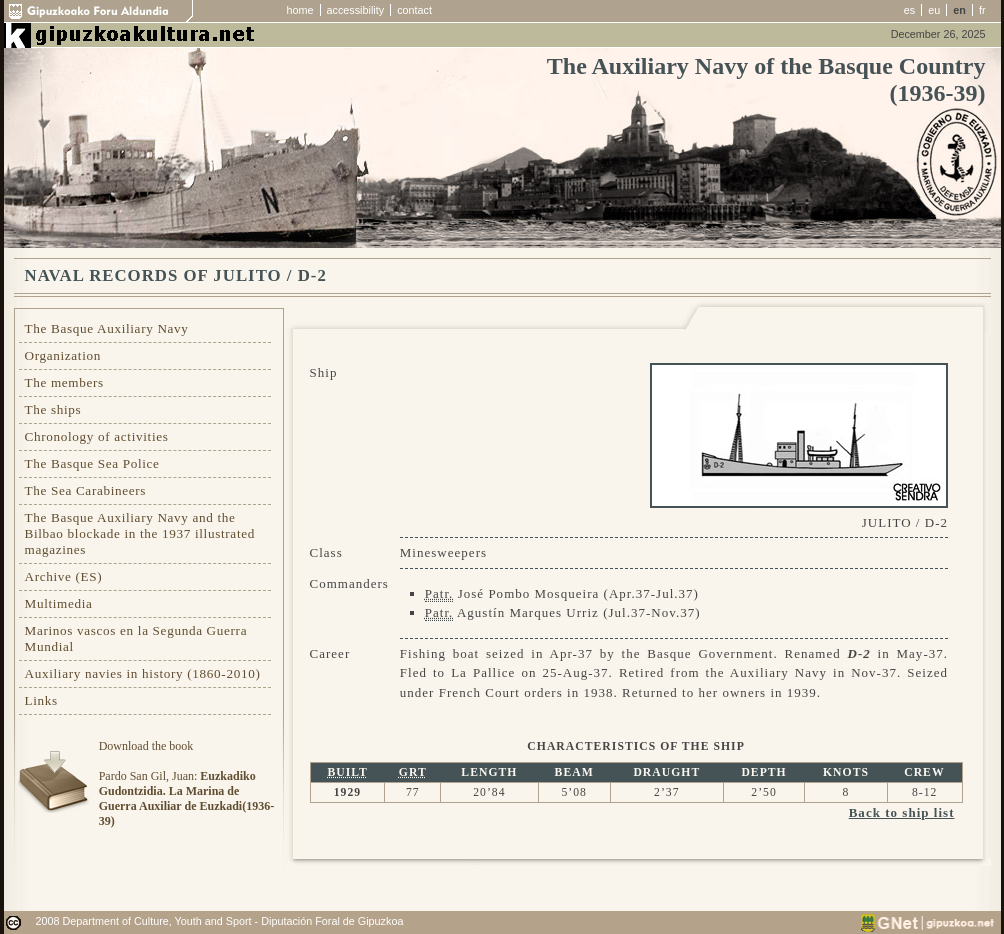  What do you see at coordinates (86, 490) in the screenshot?
I see `The Sea Carabineers` at bounding box center [86, 490].